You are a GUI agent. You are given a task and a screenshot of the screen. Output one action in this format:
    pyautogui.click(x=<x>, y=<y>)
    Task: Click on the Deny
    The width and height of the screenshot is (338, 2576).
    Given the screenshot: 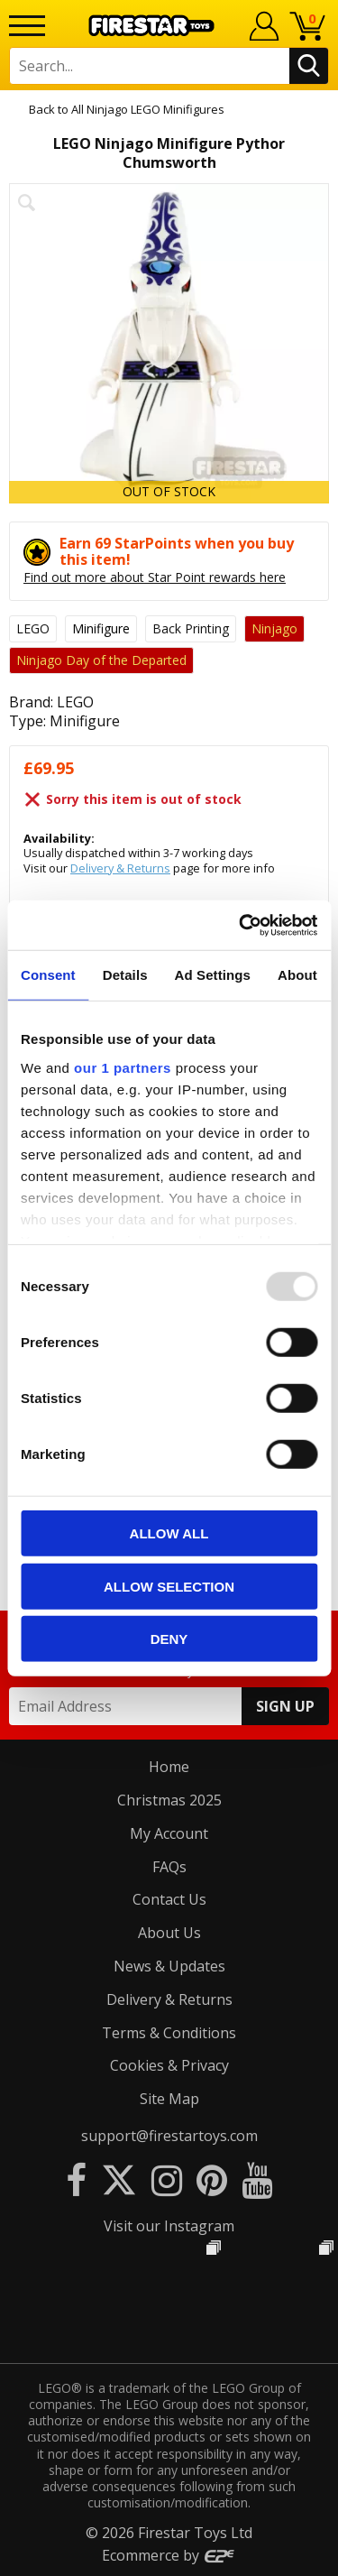 What is the action you would take?
    pyautogui.click(x=169, y=1639)
    